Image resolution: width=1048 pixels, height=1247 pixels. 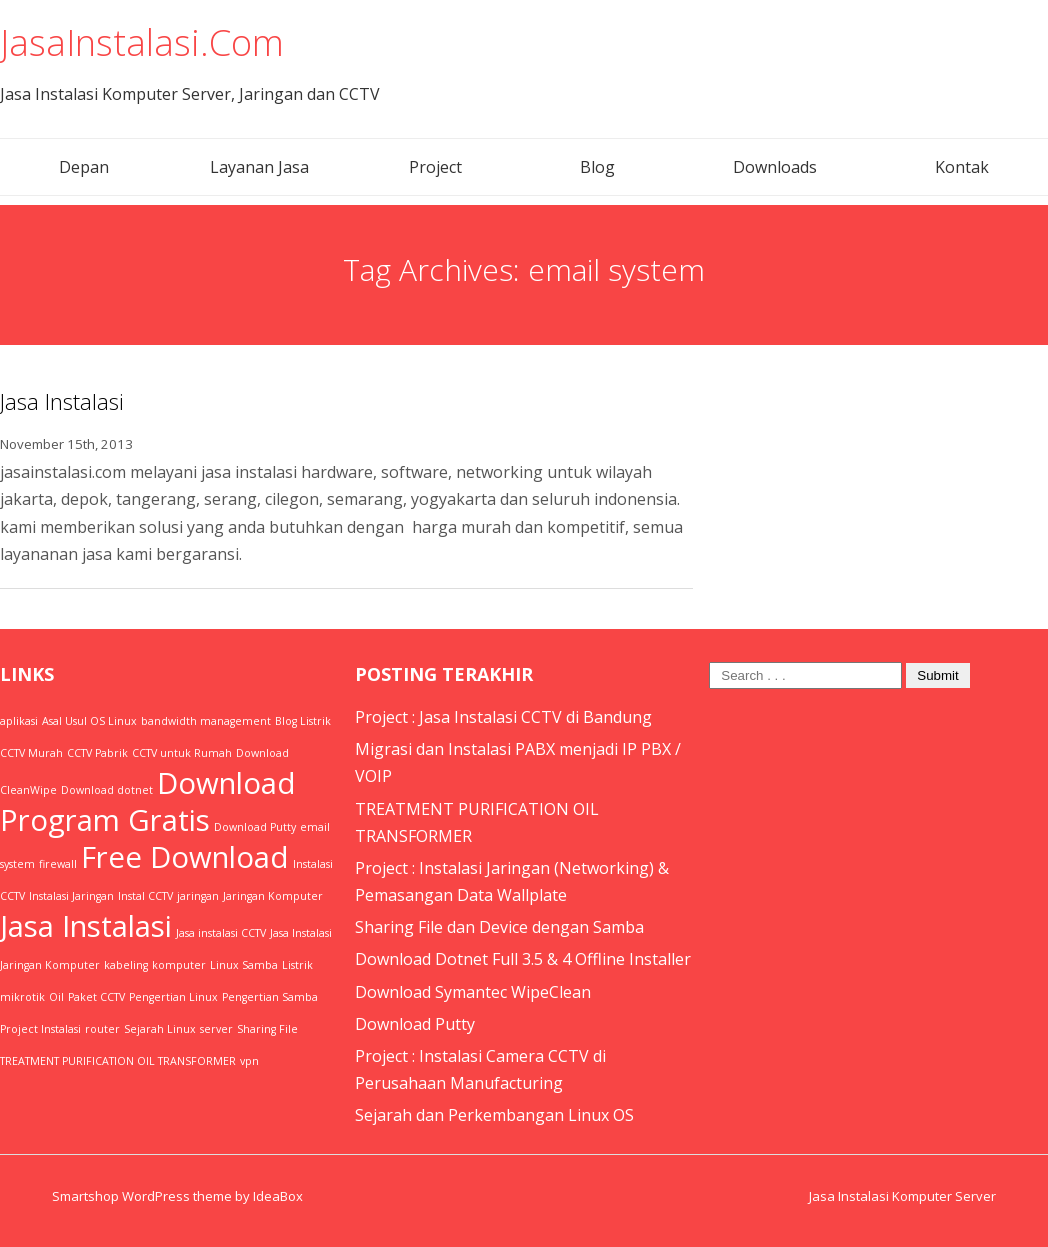 I want to click on Jasa instalasi CCTV [Jasa instalasi CCTV (1 item)], so click(x=221, y=933).